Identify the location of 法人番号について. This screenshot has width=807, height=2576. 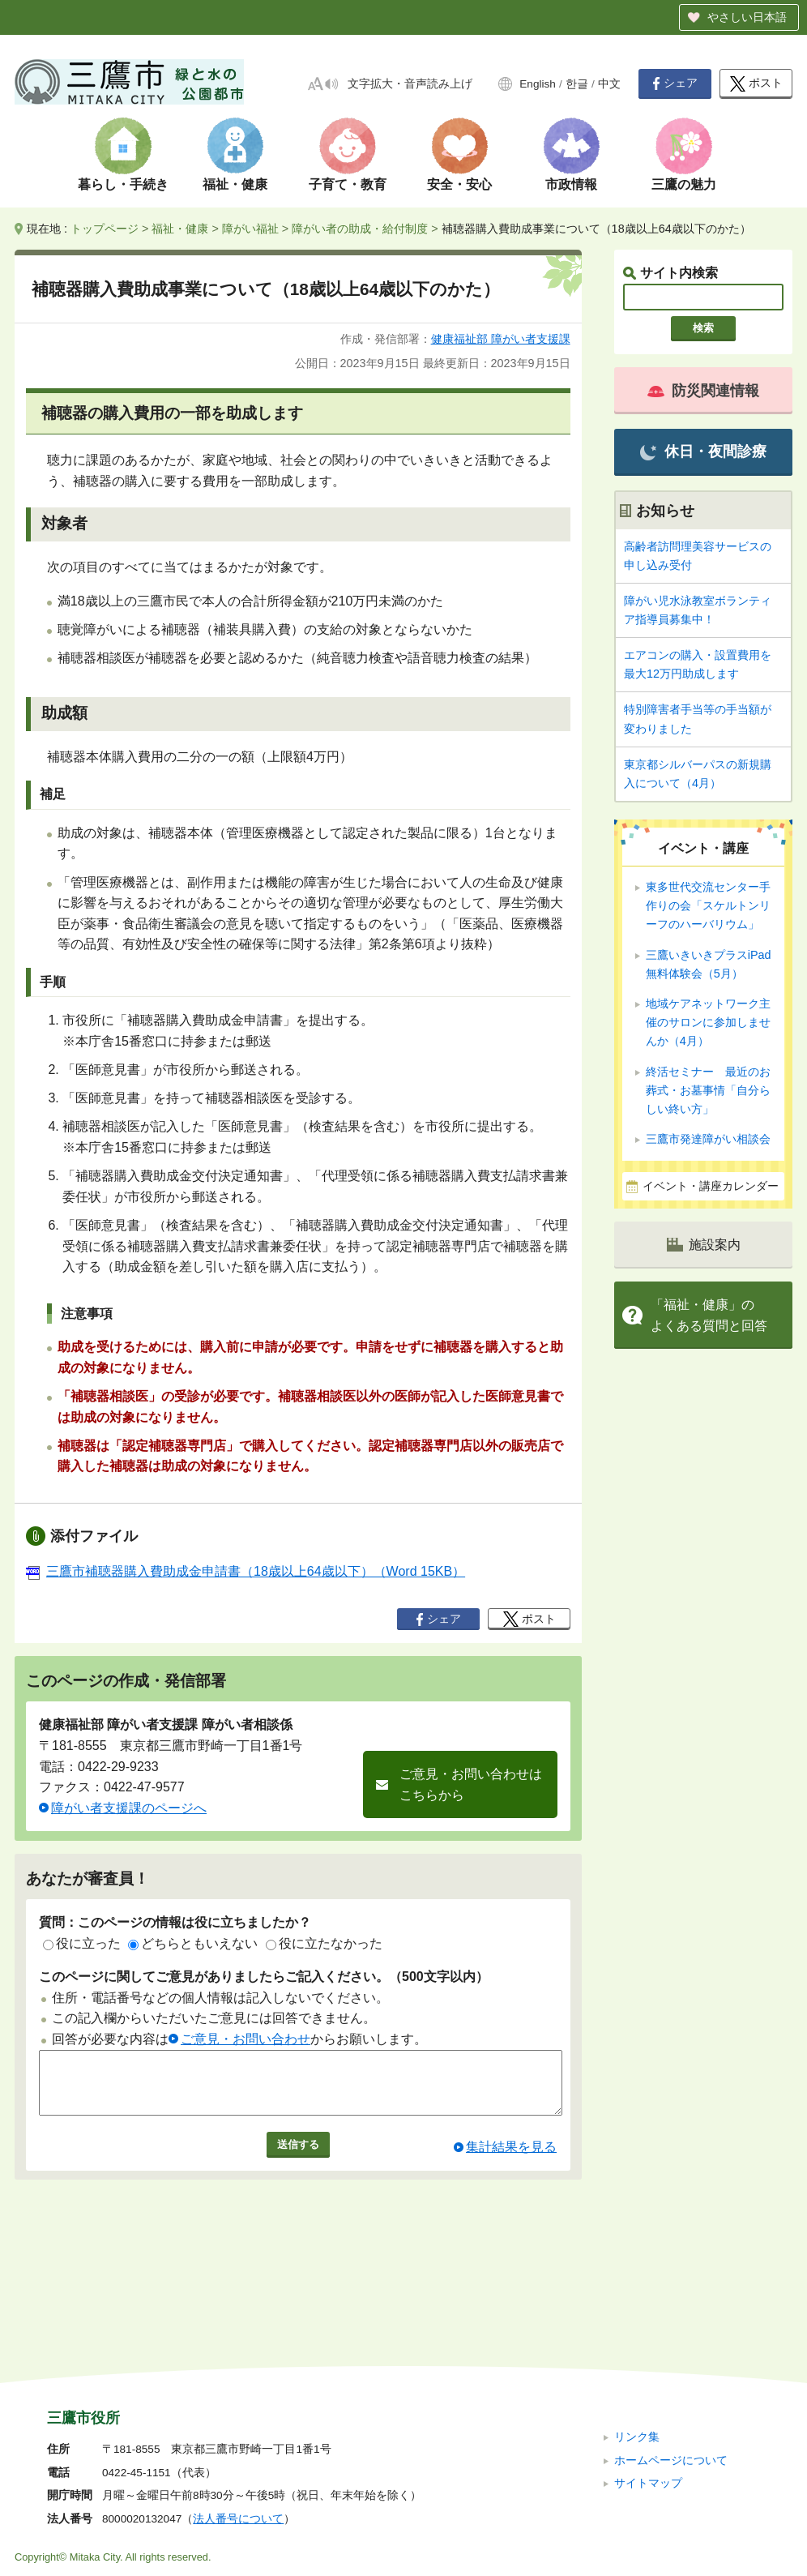
(238, 2410).